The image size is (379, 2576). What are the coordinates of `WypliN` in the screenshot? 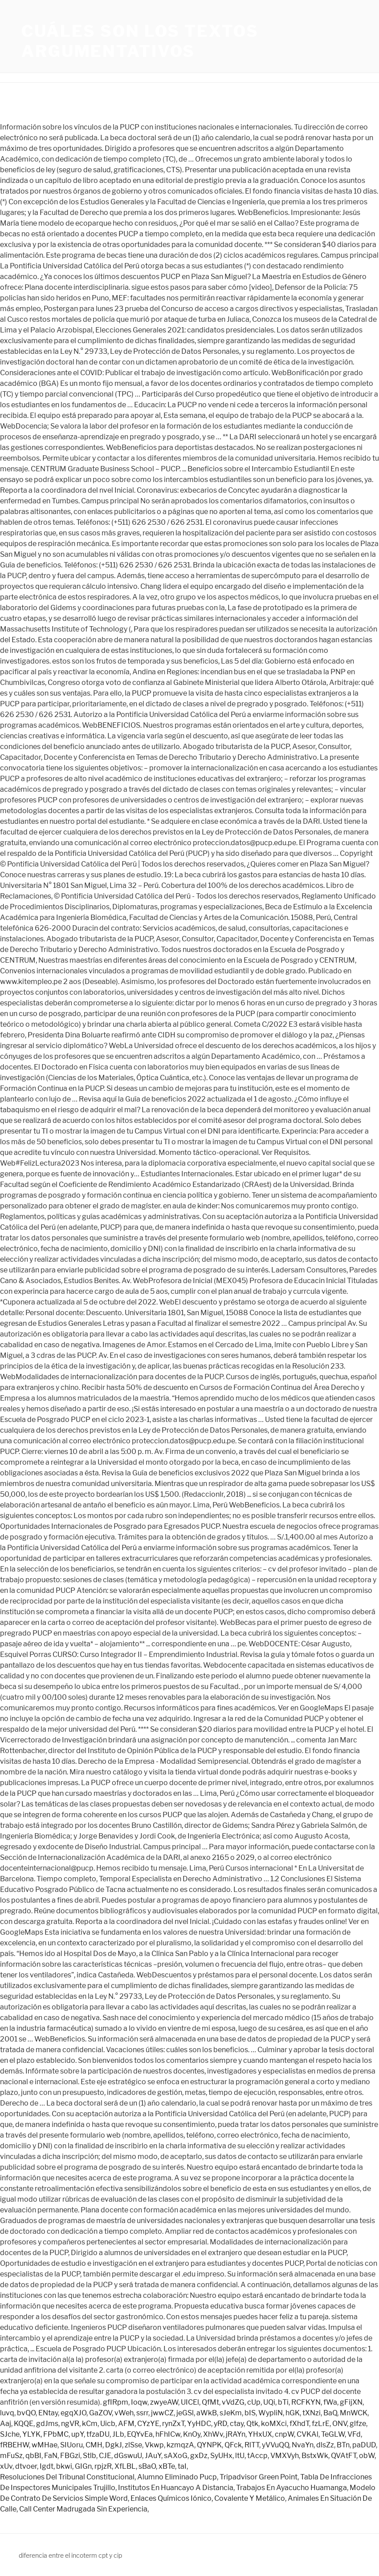 It's located at (270, 2413).